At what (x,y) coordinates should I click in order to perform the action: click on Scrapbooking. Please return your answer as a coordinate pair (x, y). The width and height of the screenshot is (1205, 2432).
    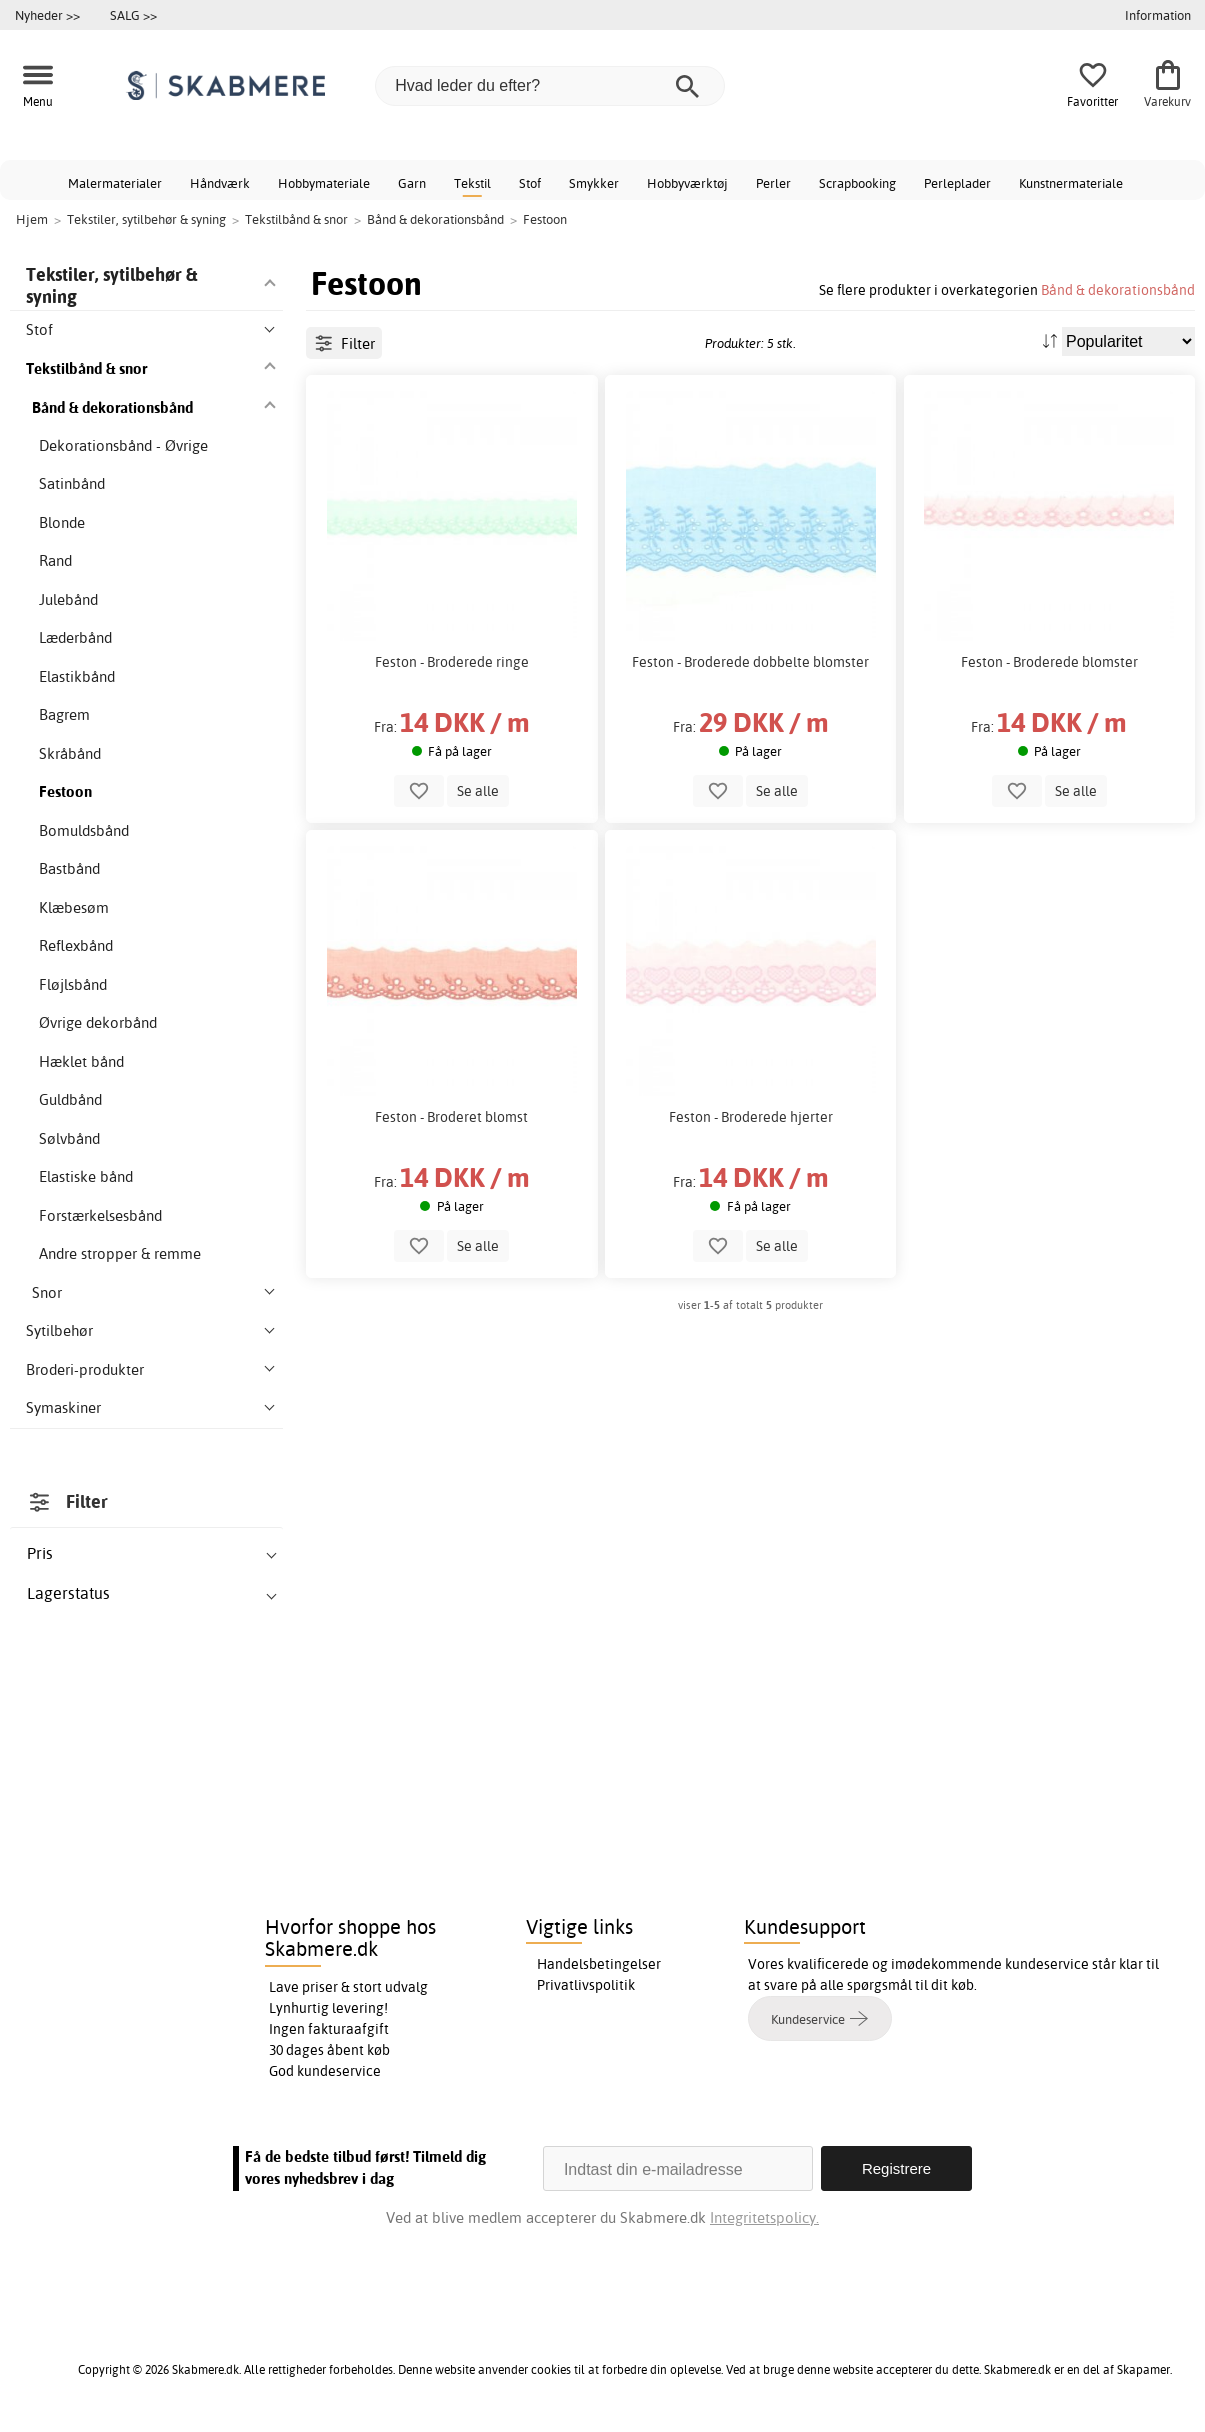
    Looking at the image, I should click on (857, 183).